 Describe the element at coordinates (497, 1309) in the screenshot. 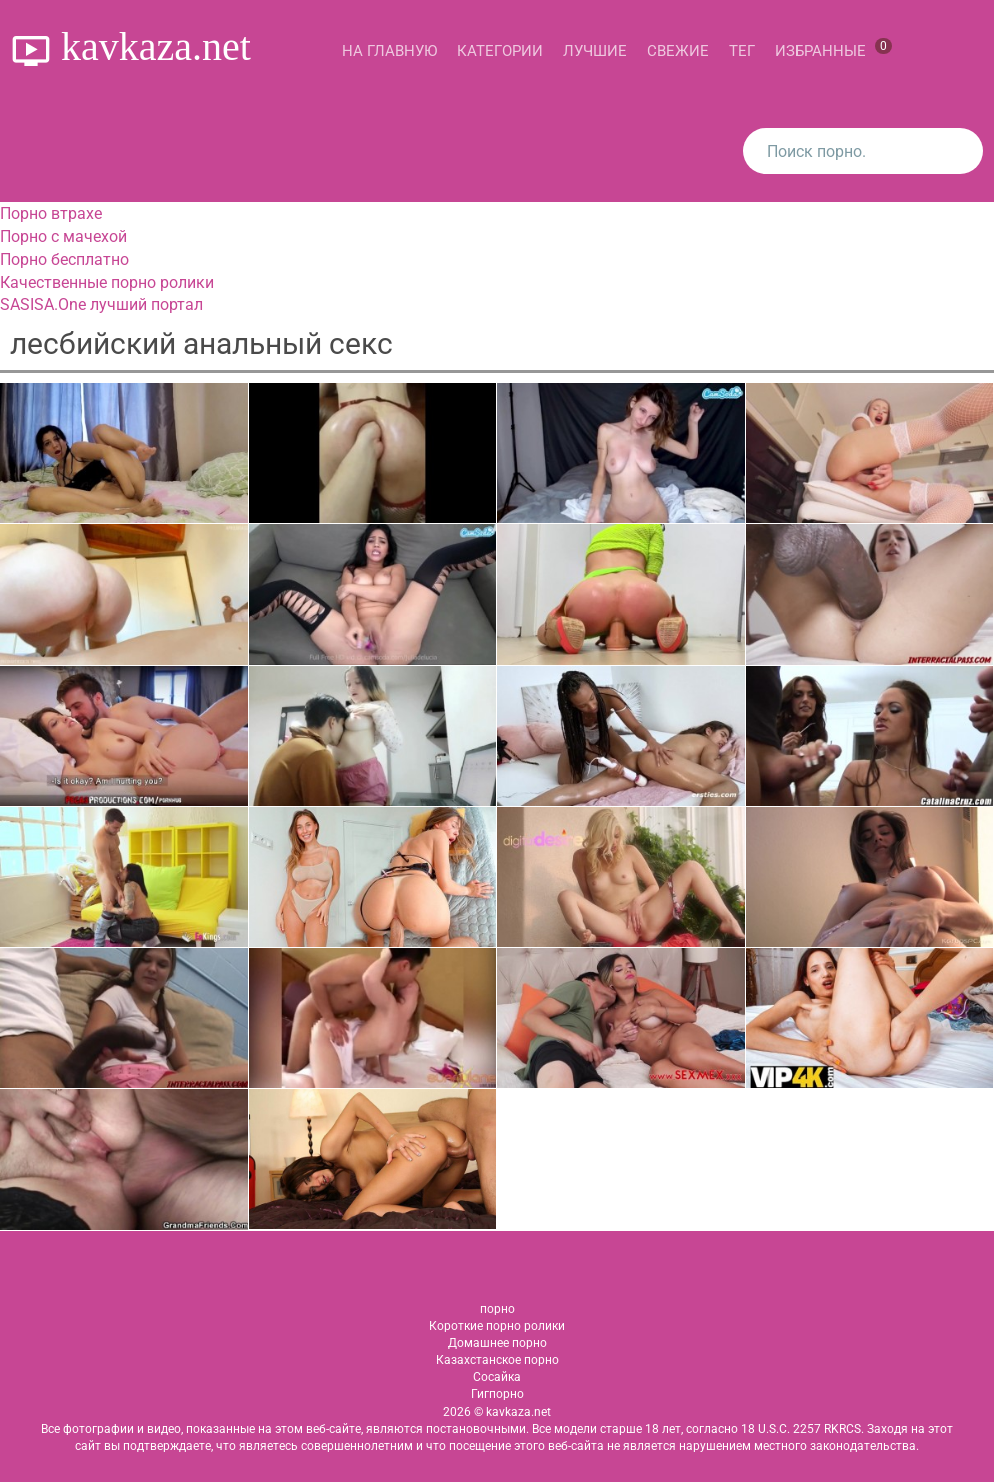

I see `порно` at that location.